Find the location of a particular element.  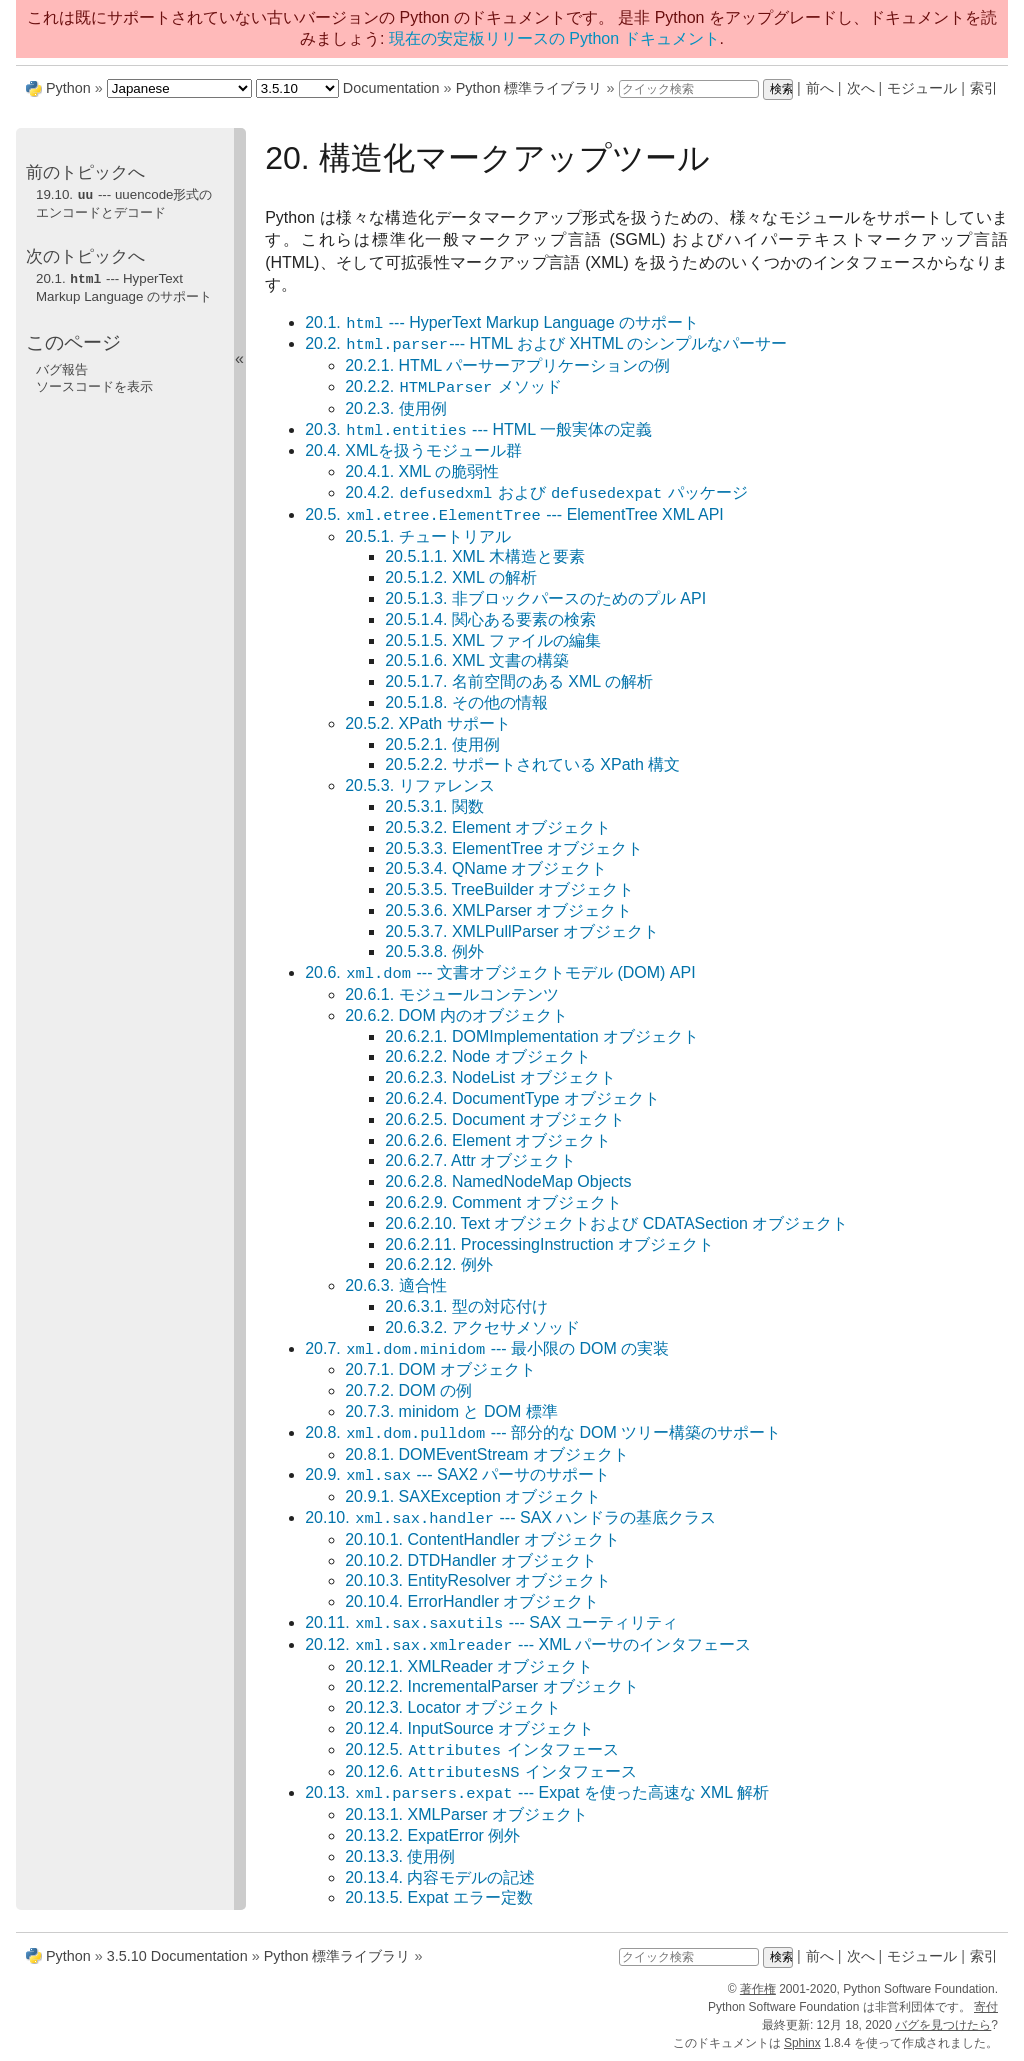

寄付 is located at coordinates (986, 2007).